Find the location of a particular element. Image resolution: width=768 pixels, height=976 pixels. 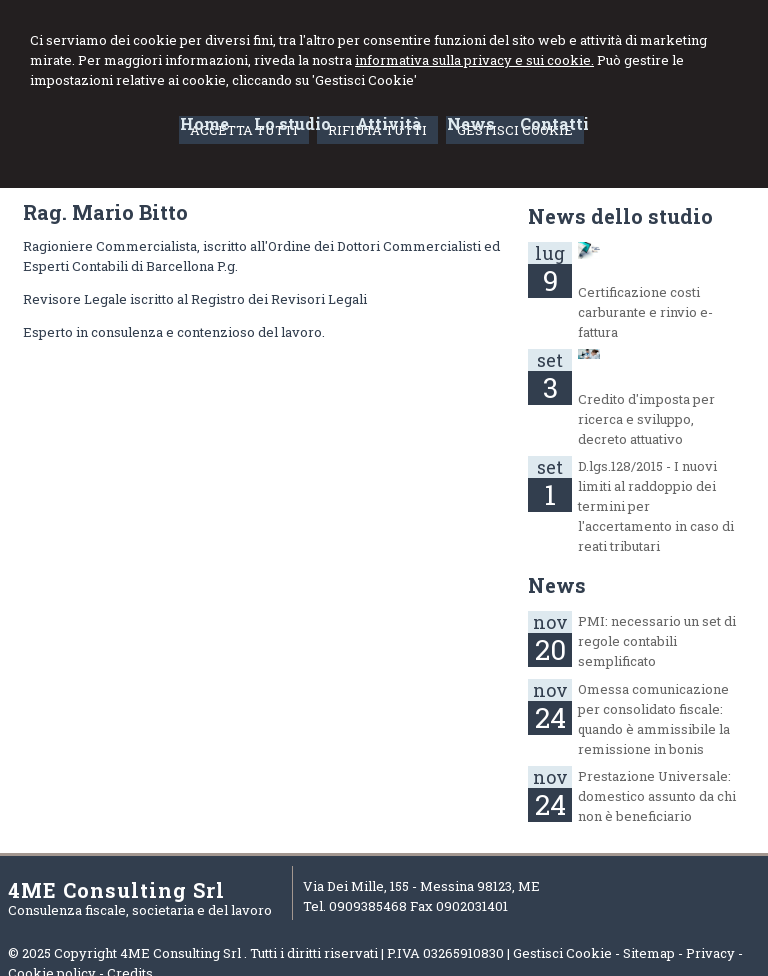

Prestazione Universale: domestico assunto da chi non è beneficiario is located at coordinates (657, 796).